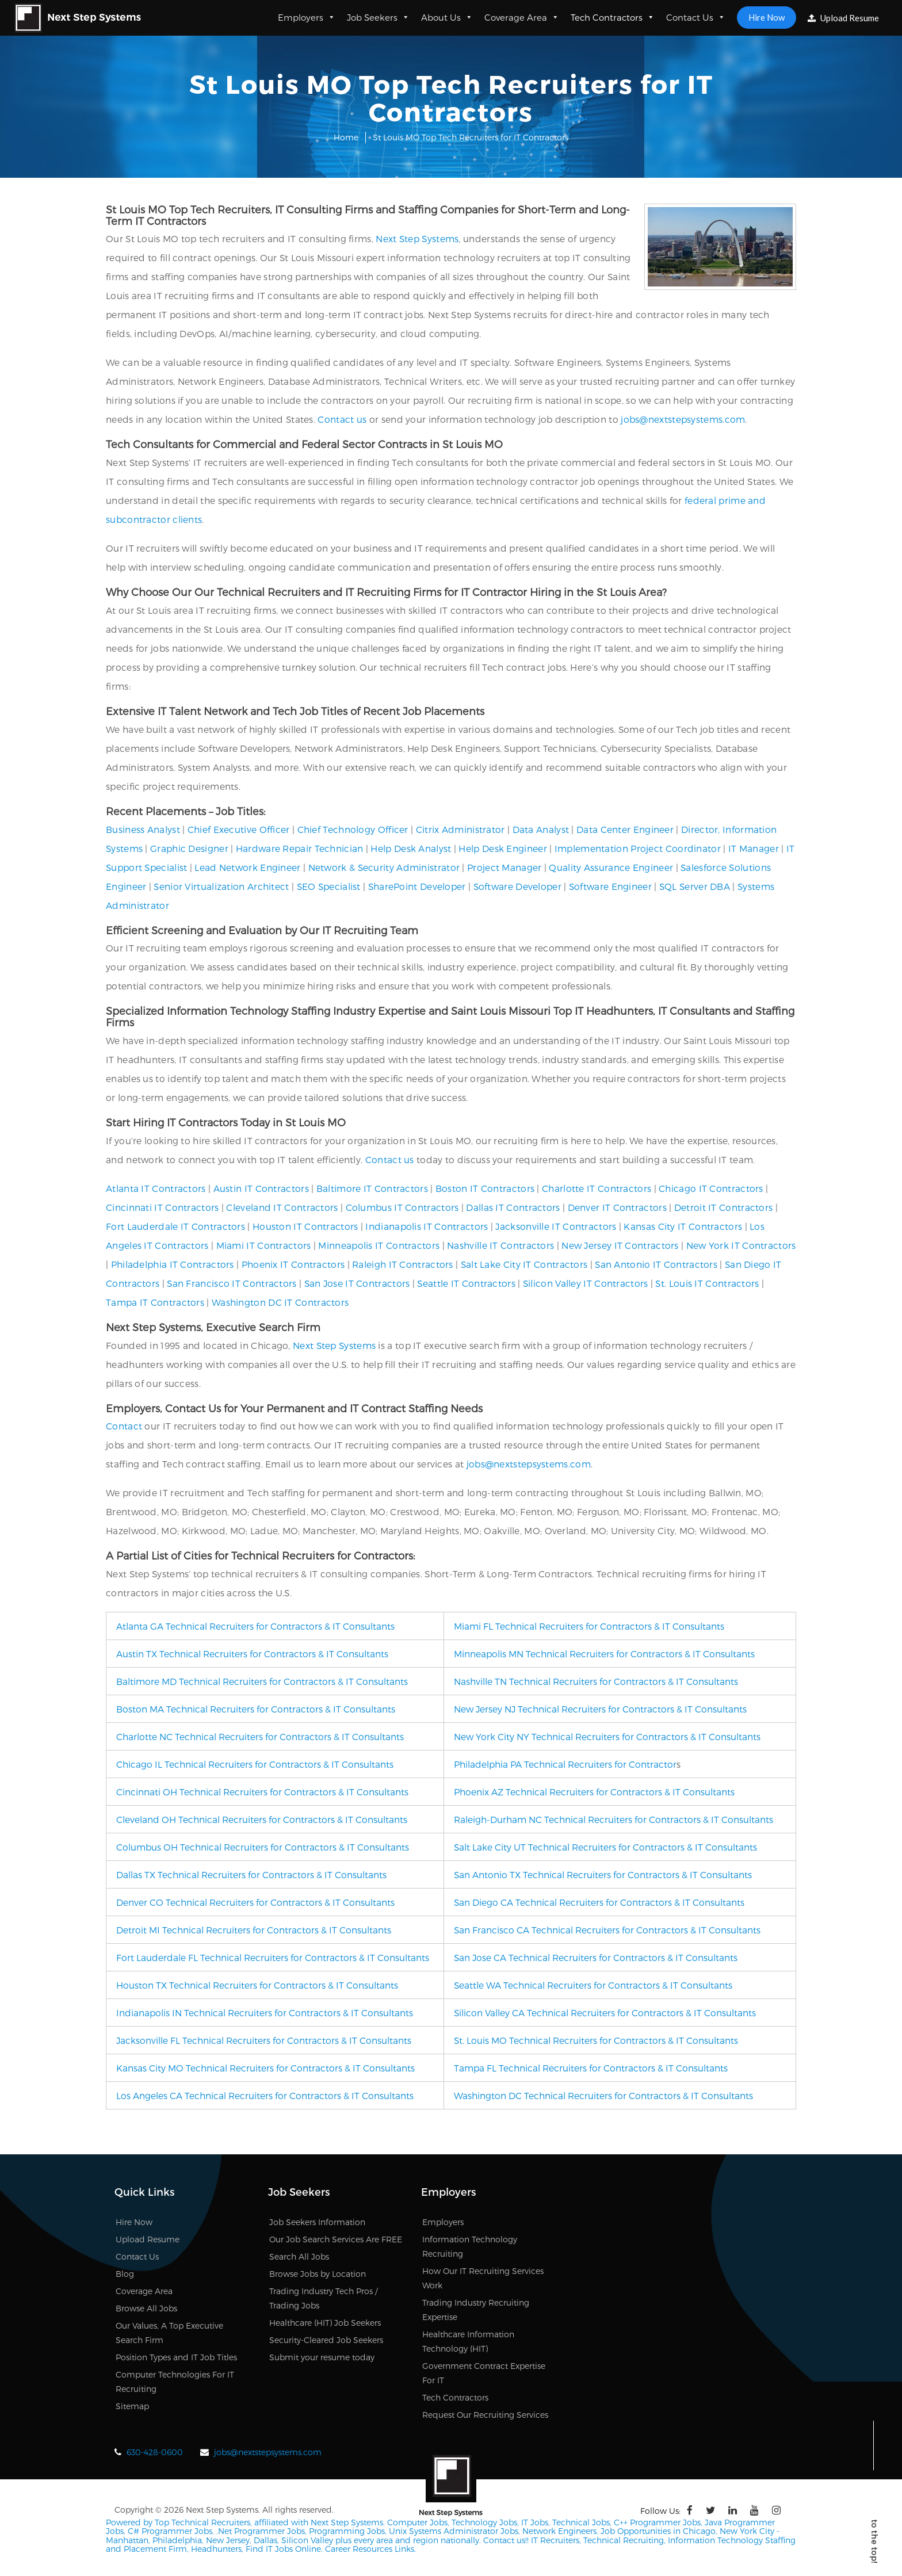 This screenshot has height=2576, width=902. What do you see at coordinates (417, 238) in the screenshot?
I see `Next Step Systems` at bounding box center [417, 238].